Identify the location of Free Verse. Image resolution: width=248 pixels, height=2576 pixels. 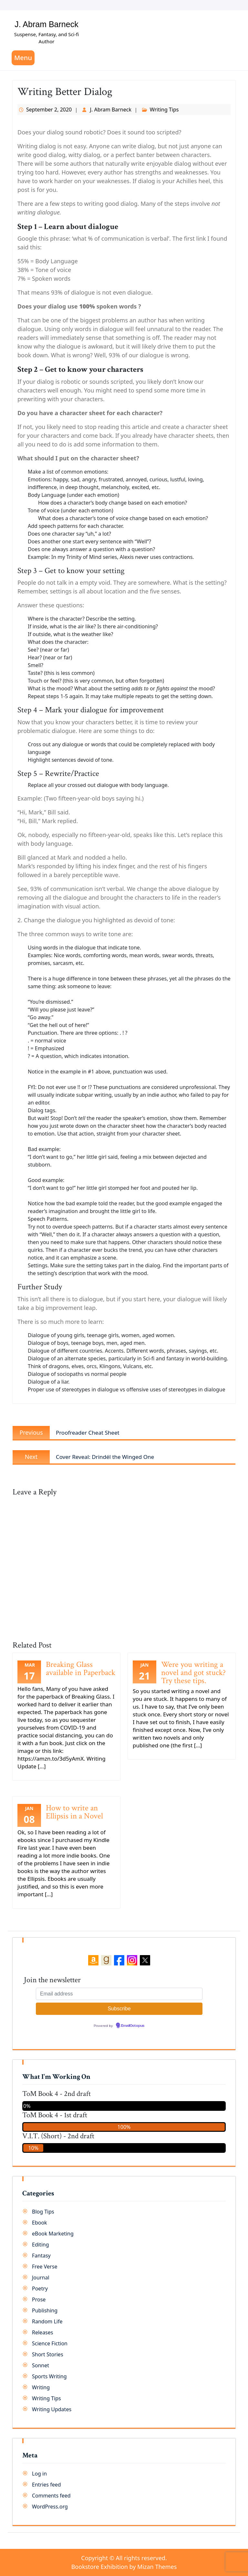
(44, 2266).